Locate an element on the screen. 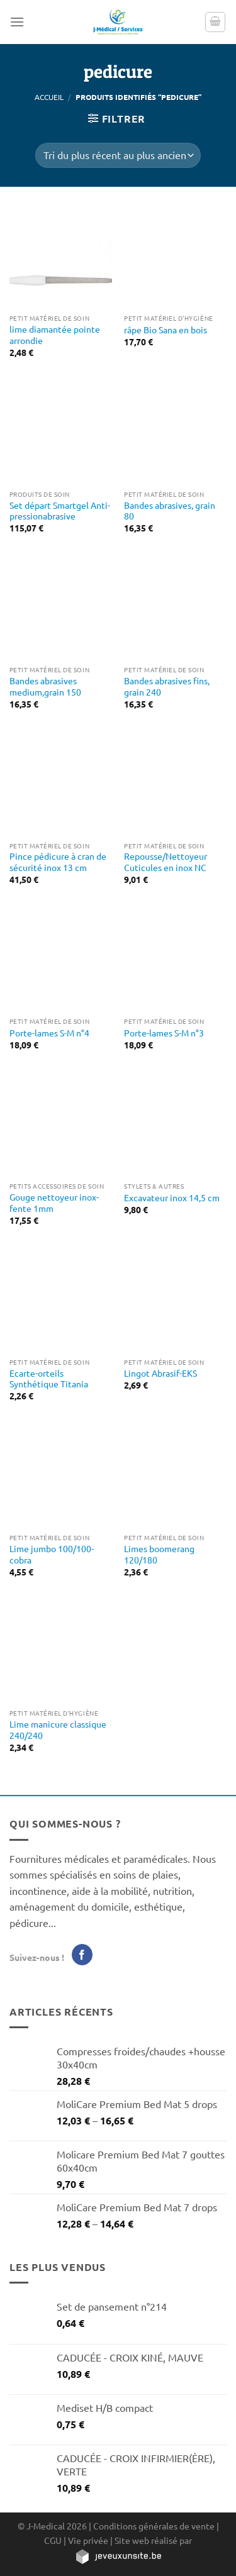 The image size is (236, 2576). Accueil is located at coordinates (49, 97).